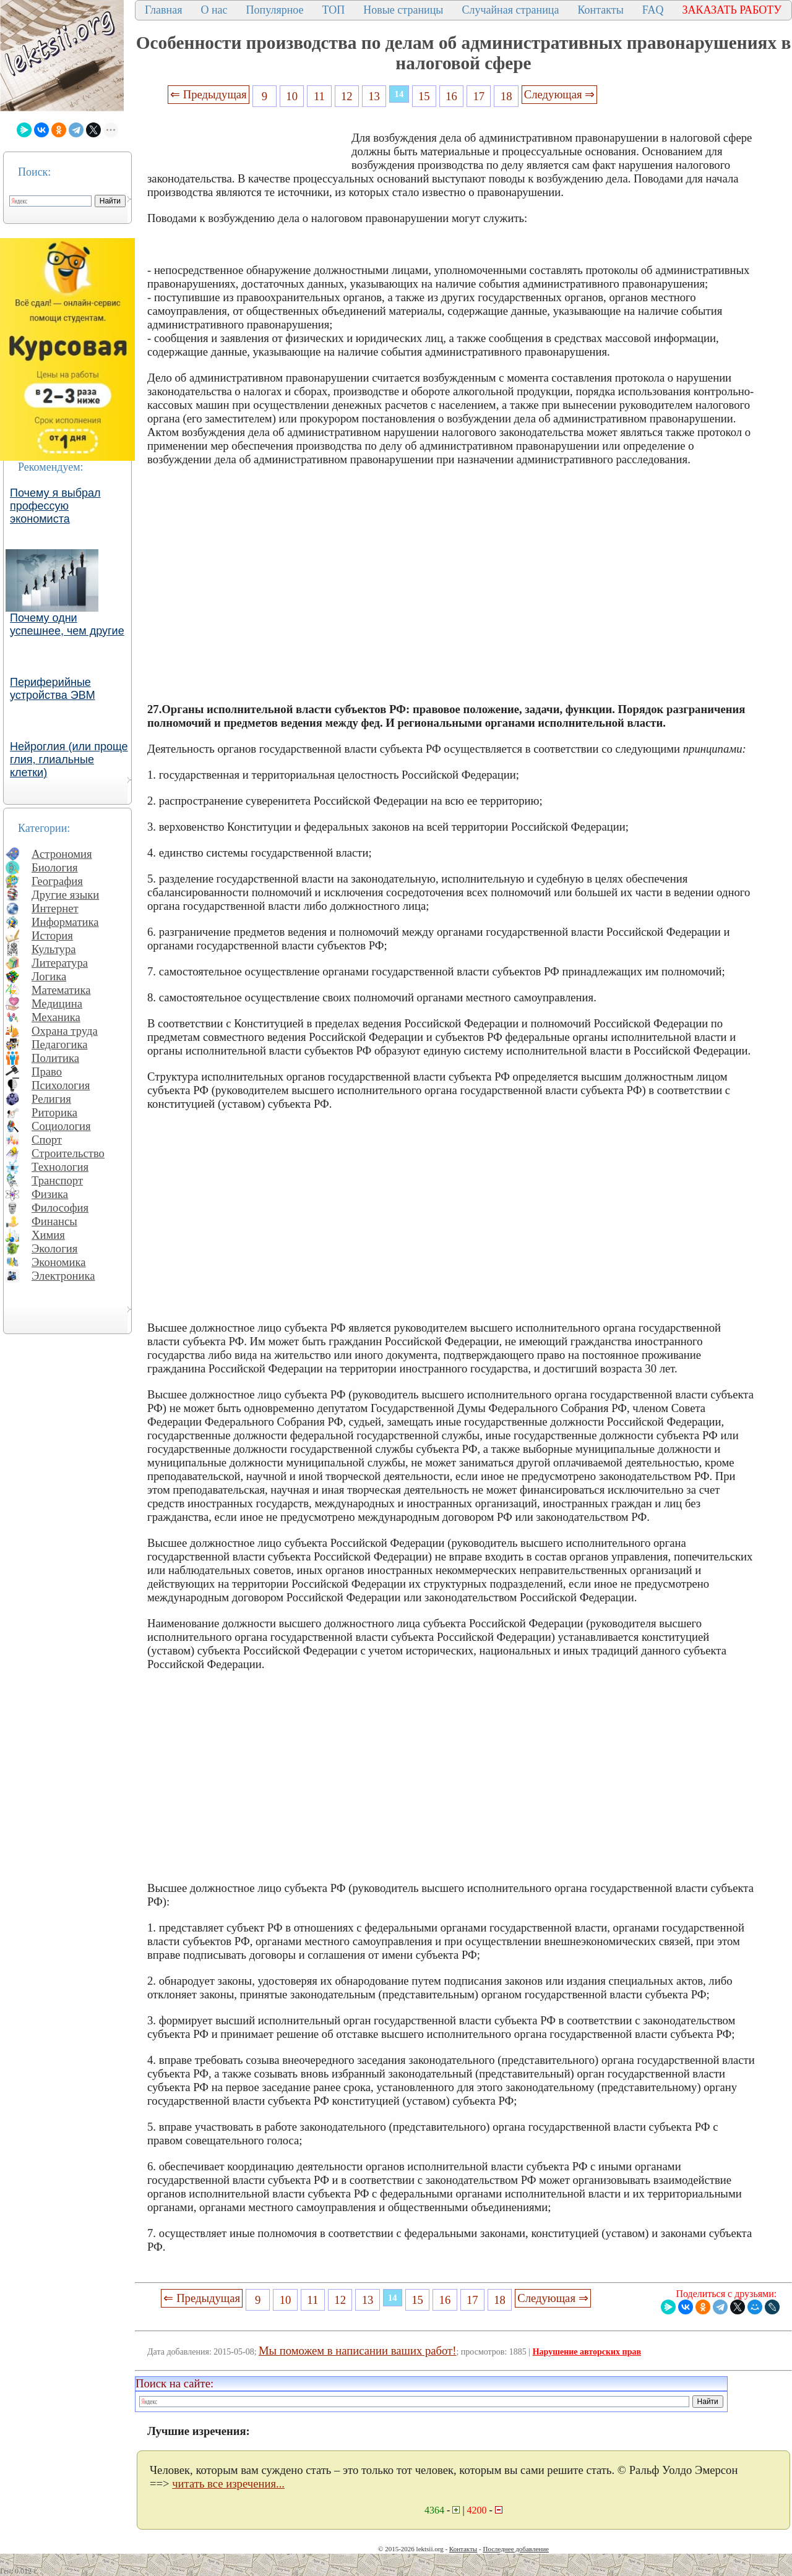 The height and width of the screenshot is (2576, 792). Describe the element at coordinates (587, 2351) in the screenshot. I see `Нарушение авторских прав` at that location.